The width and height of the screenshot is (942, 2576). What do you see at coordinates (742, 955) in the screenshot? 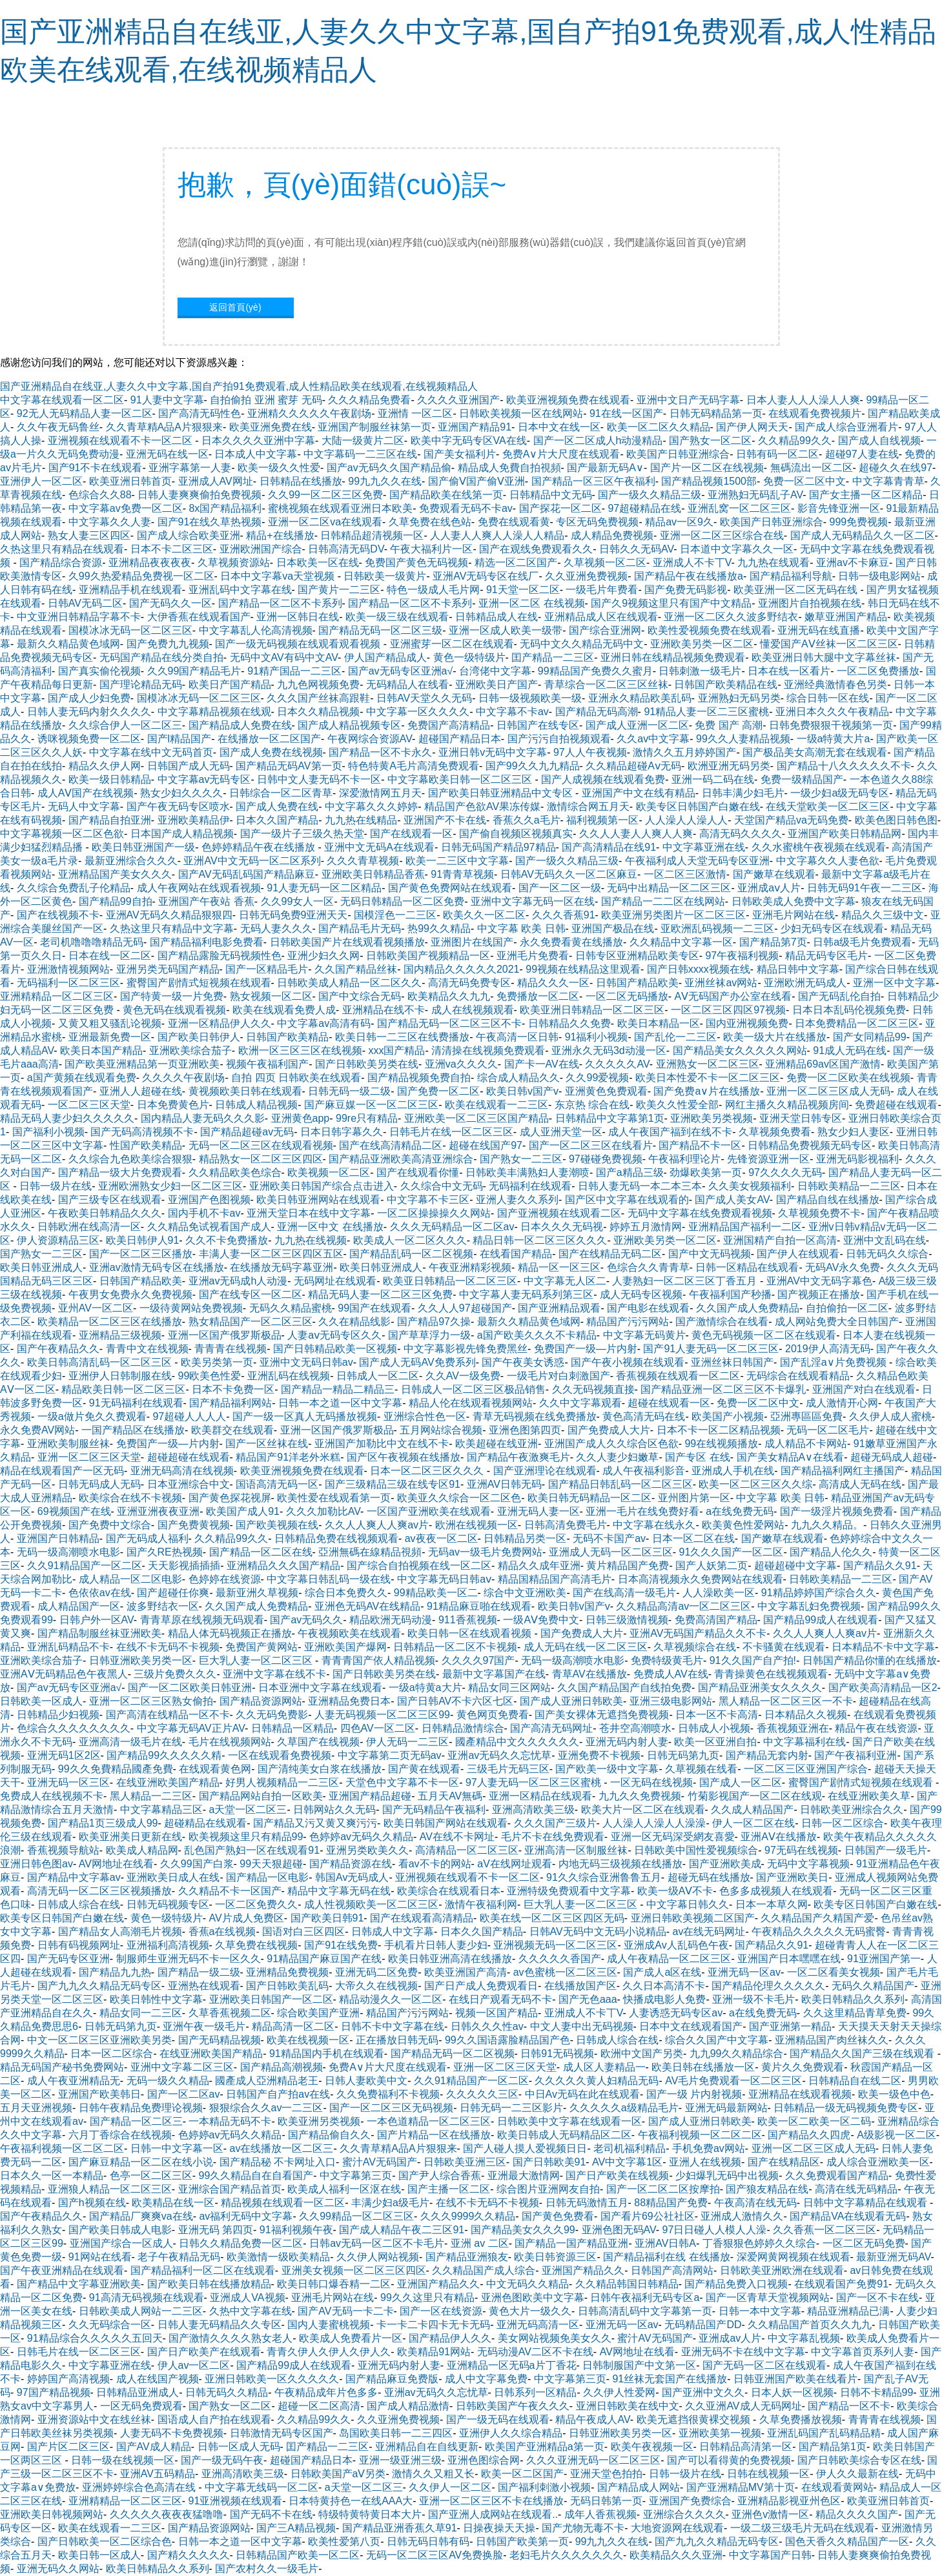
I see `97午夜福利视频` at bounding box center [742, 955].